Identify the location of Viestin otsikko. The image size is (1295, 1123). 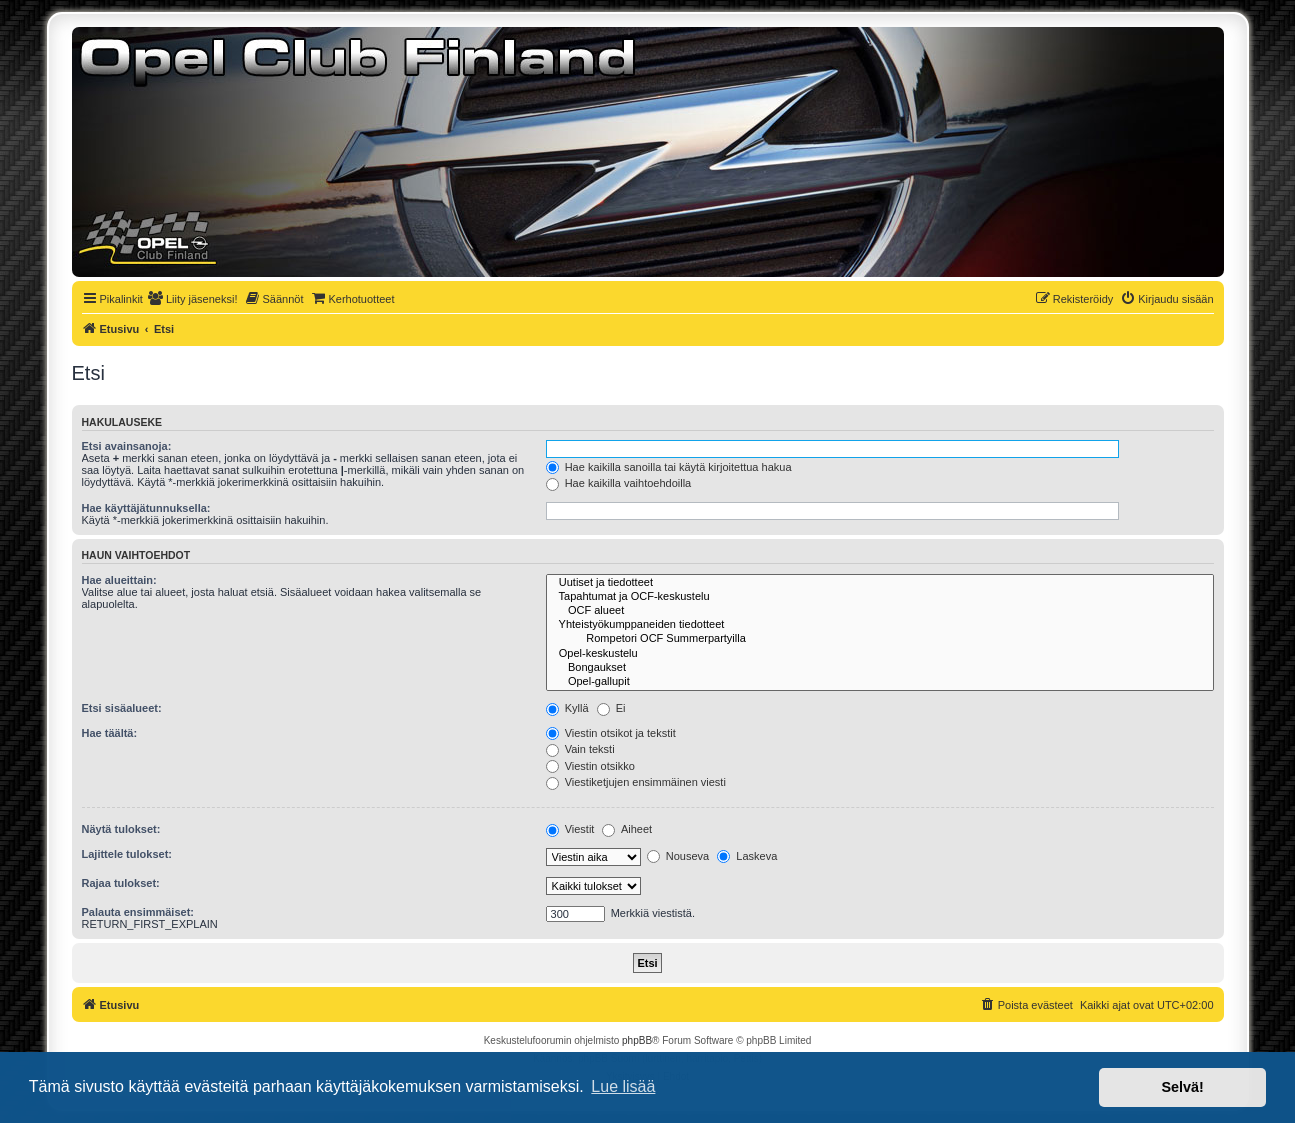
(590, 766).